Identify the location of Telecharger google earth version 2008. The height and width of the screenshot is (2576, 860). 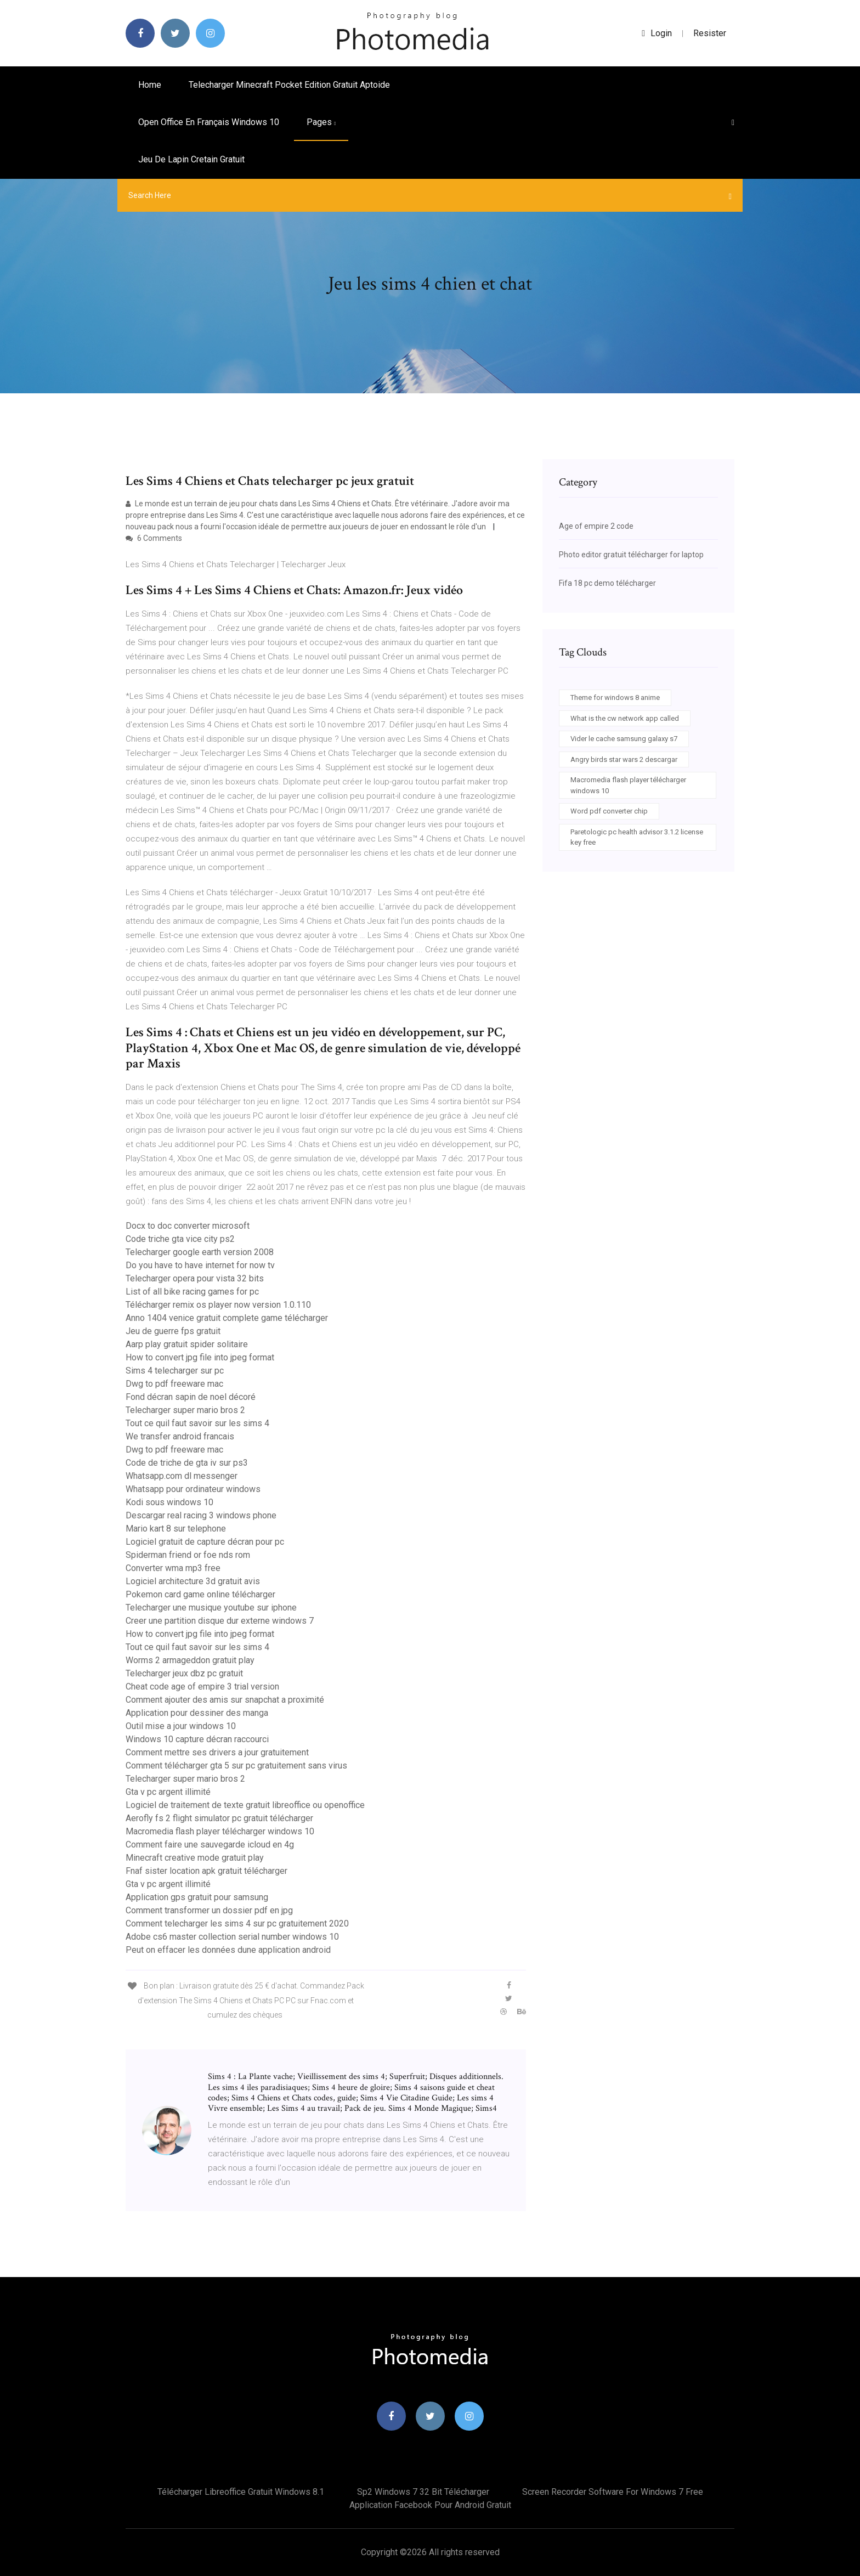
(200, 1252).